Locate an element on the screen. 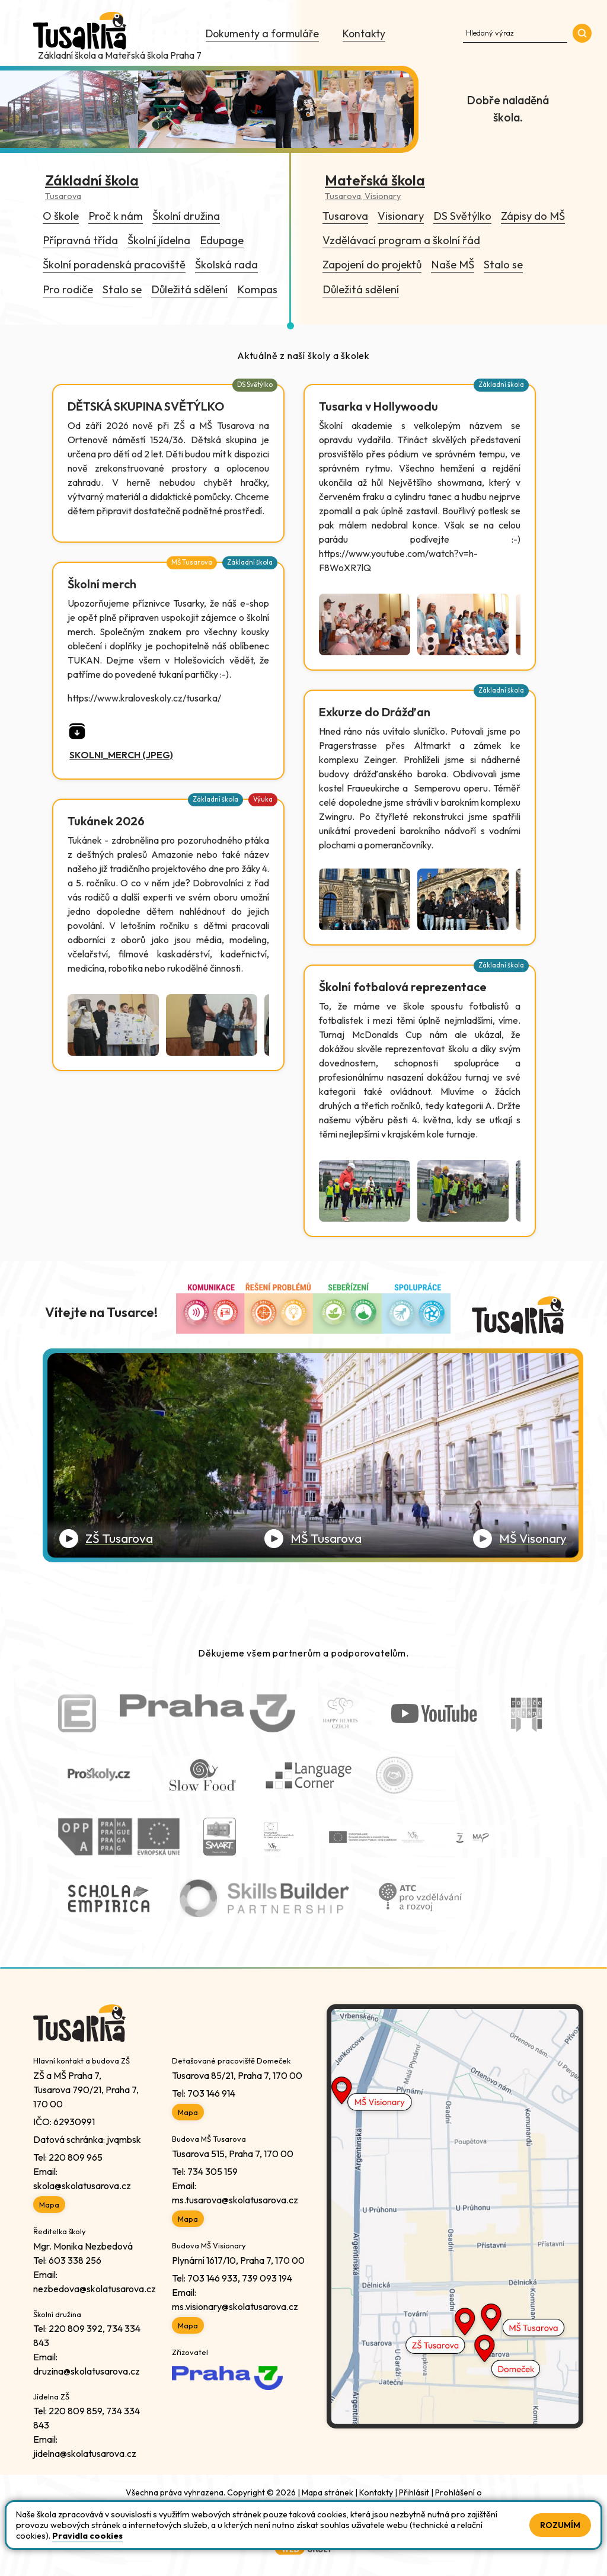  703 146 914 is located at coordinates (211, 2093).